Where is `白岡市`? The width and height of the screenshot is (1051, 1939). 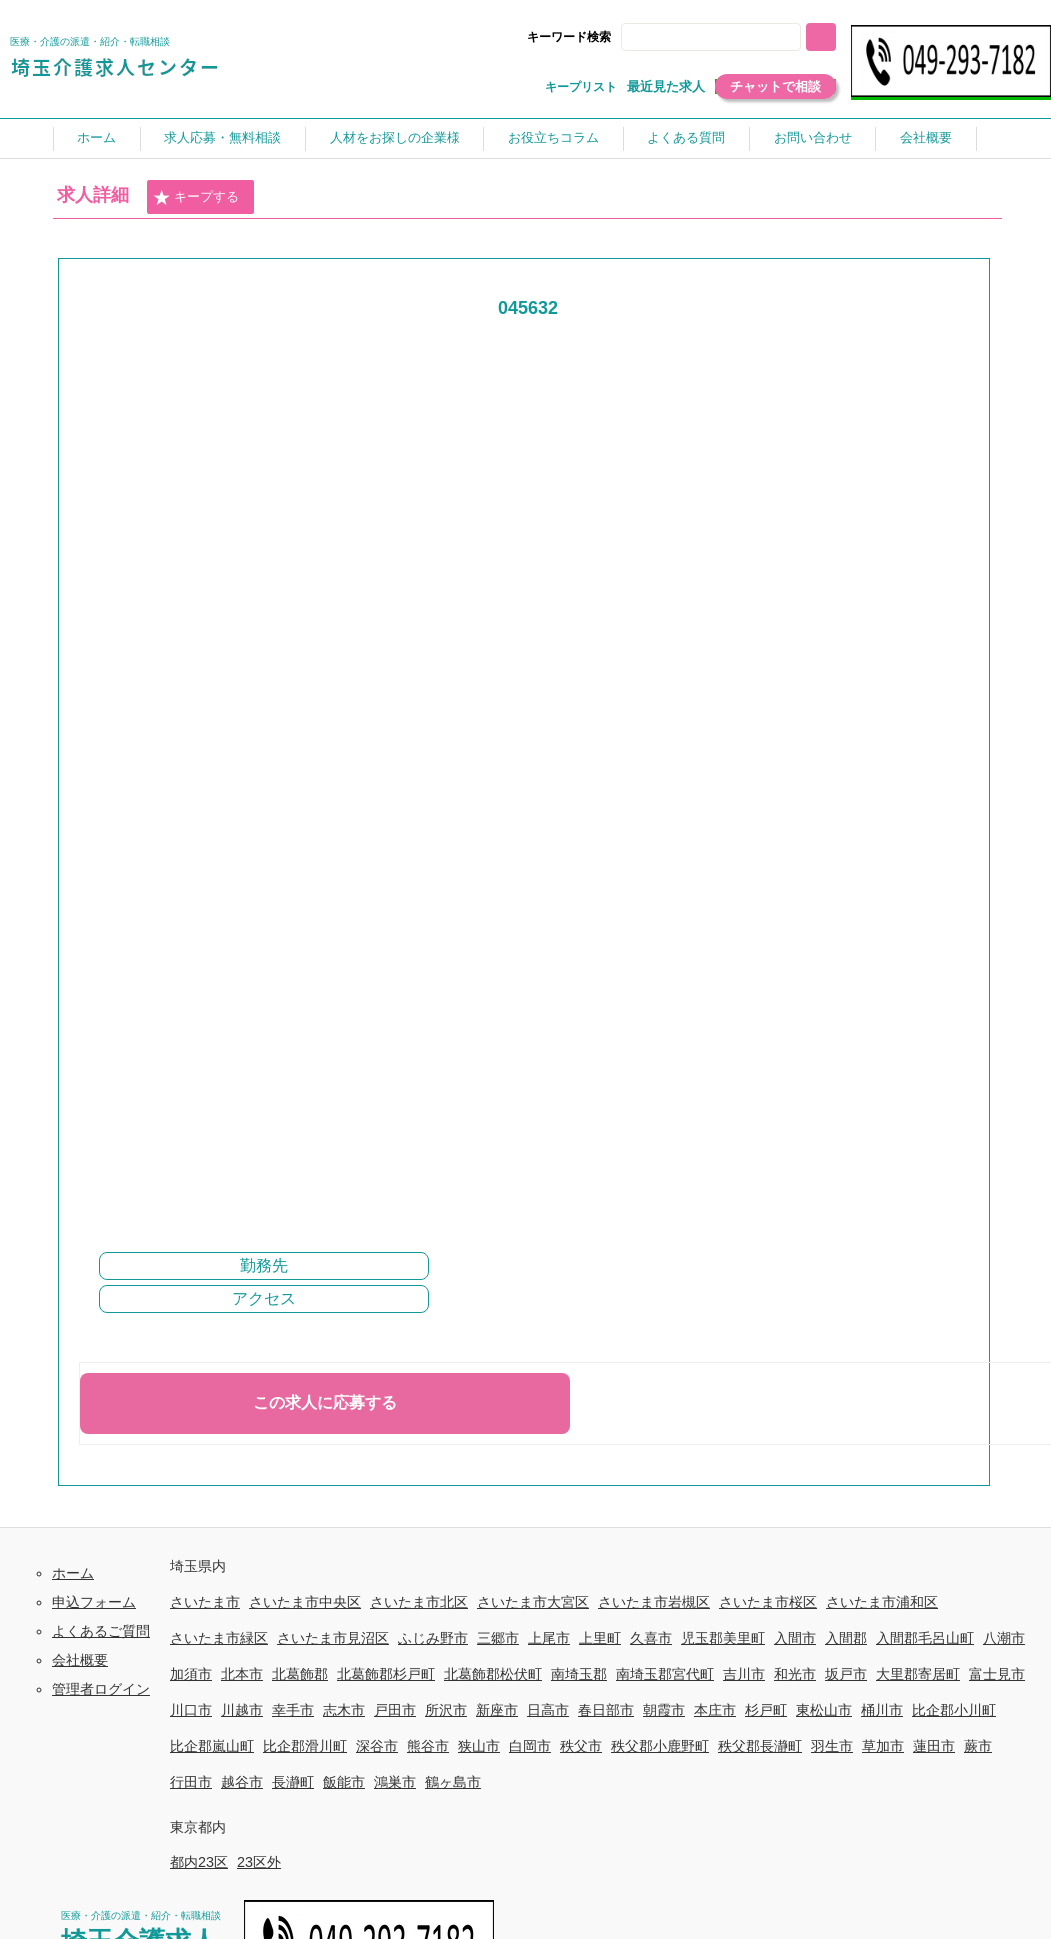 白岡市 is located at coordinates (530, 1746).